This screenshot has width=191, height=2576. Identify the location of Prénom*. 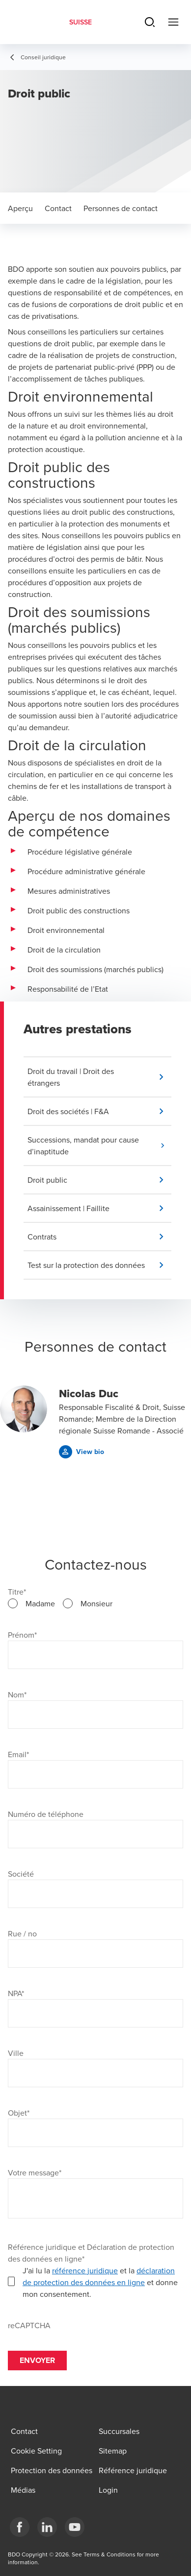
(22, 1634).